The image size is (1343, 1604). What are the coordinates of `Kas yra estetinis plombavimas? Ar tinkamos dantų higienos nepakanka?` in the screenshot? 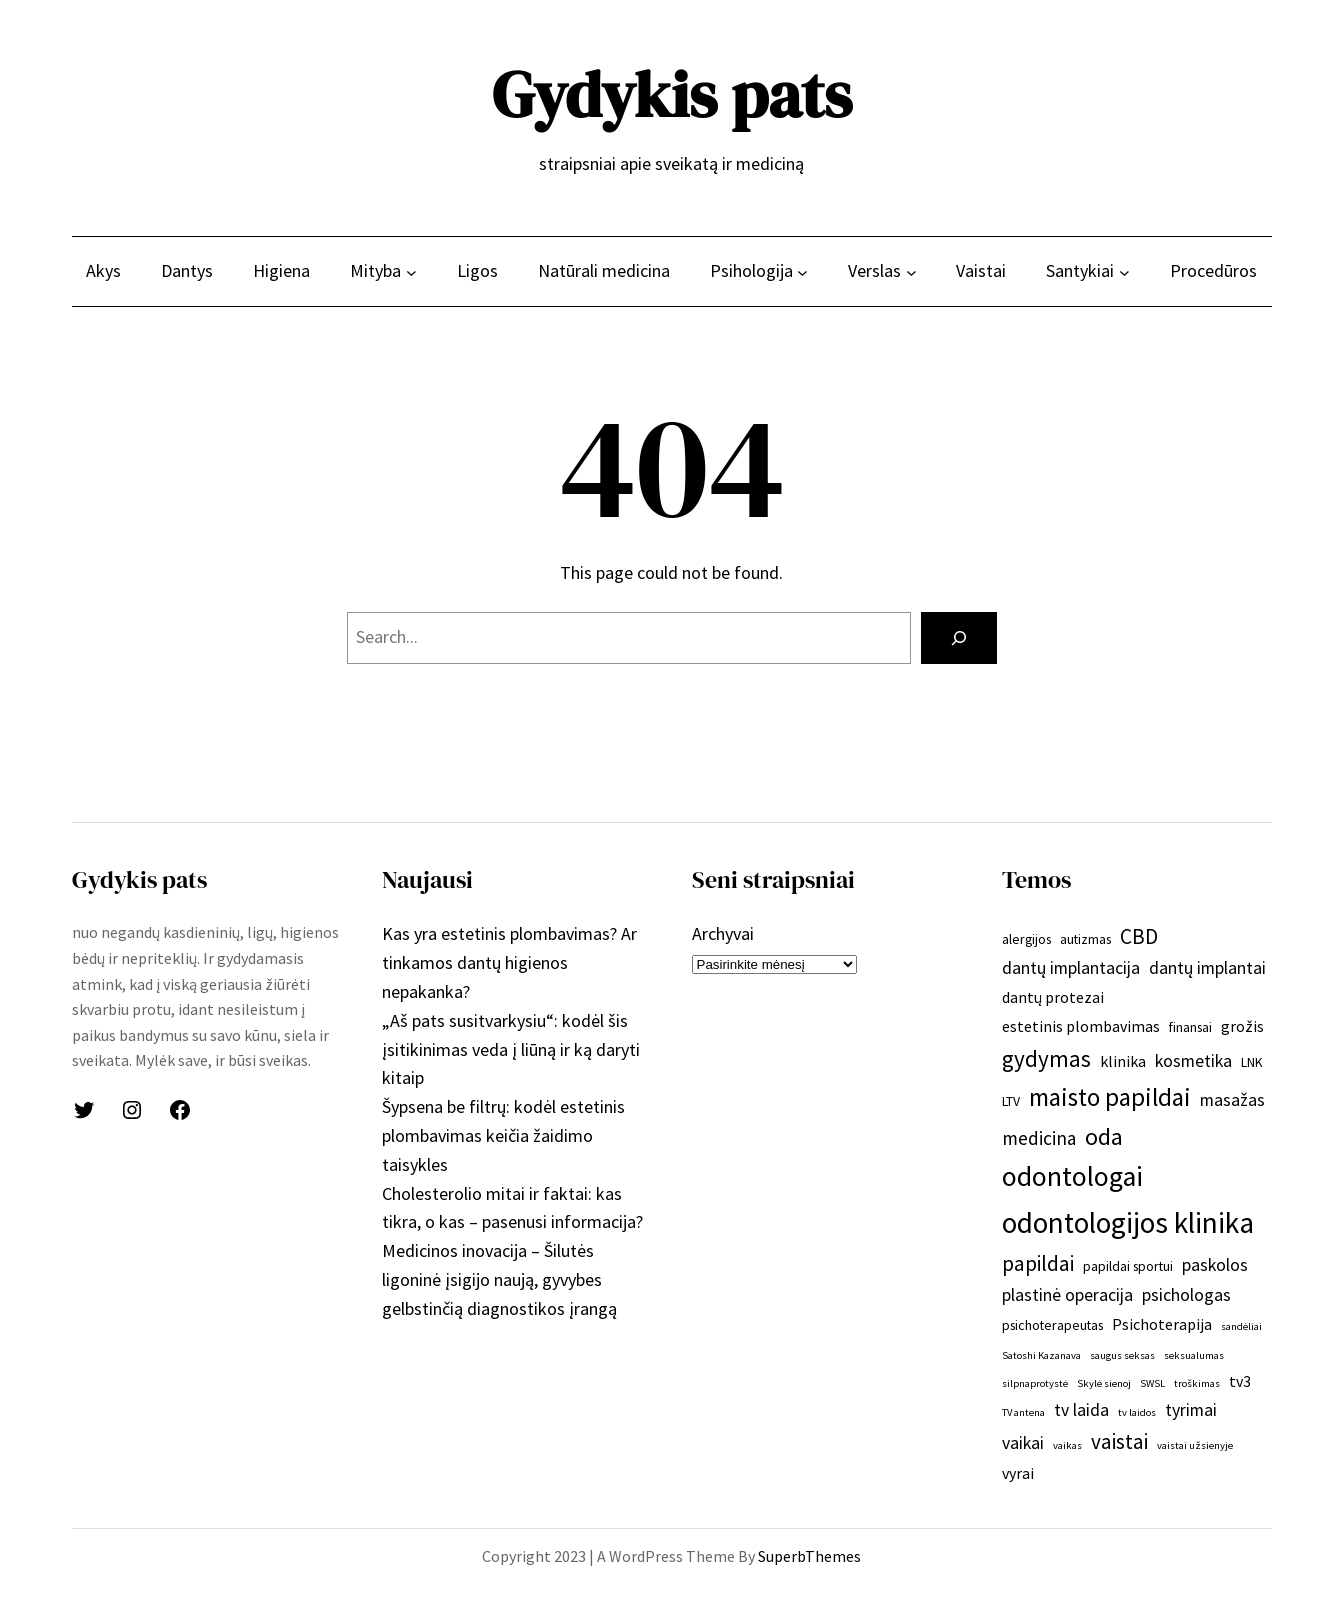 It's located at (509, 962).